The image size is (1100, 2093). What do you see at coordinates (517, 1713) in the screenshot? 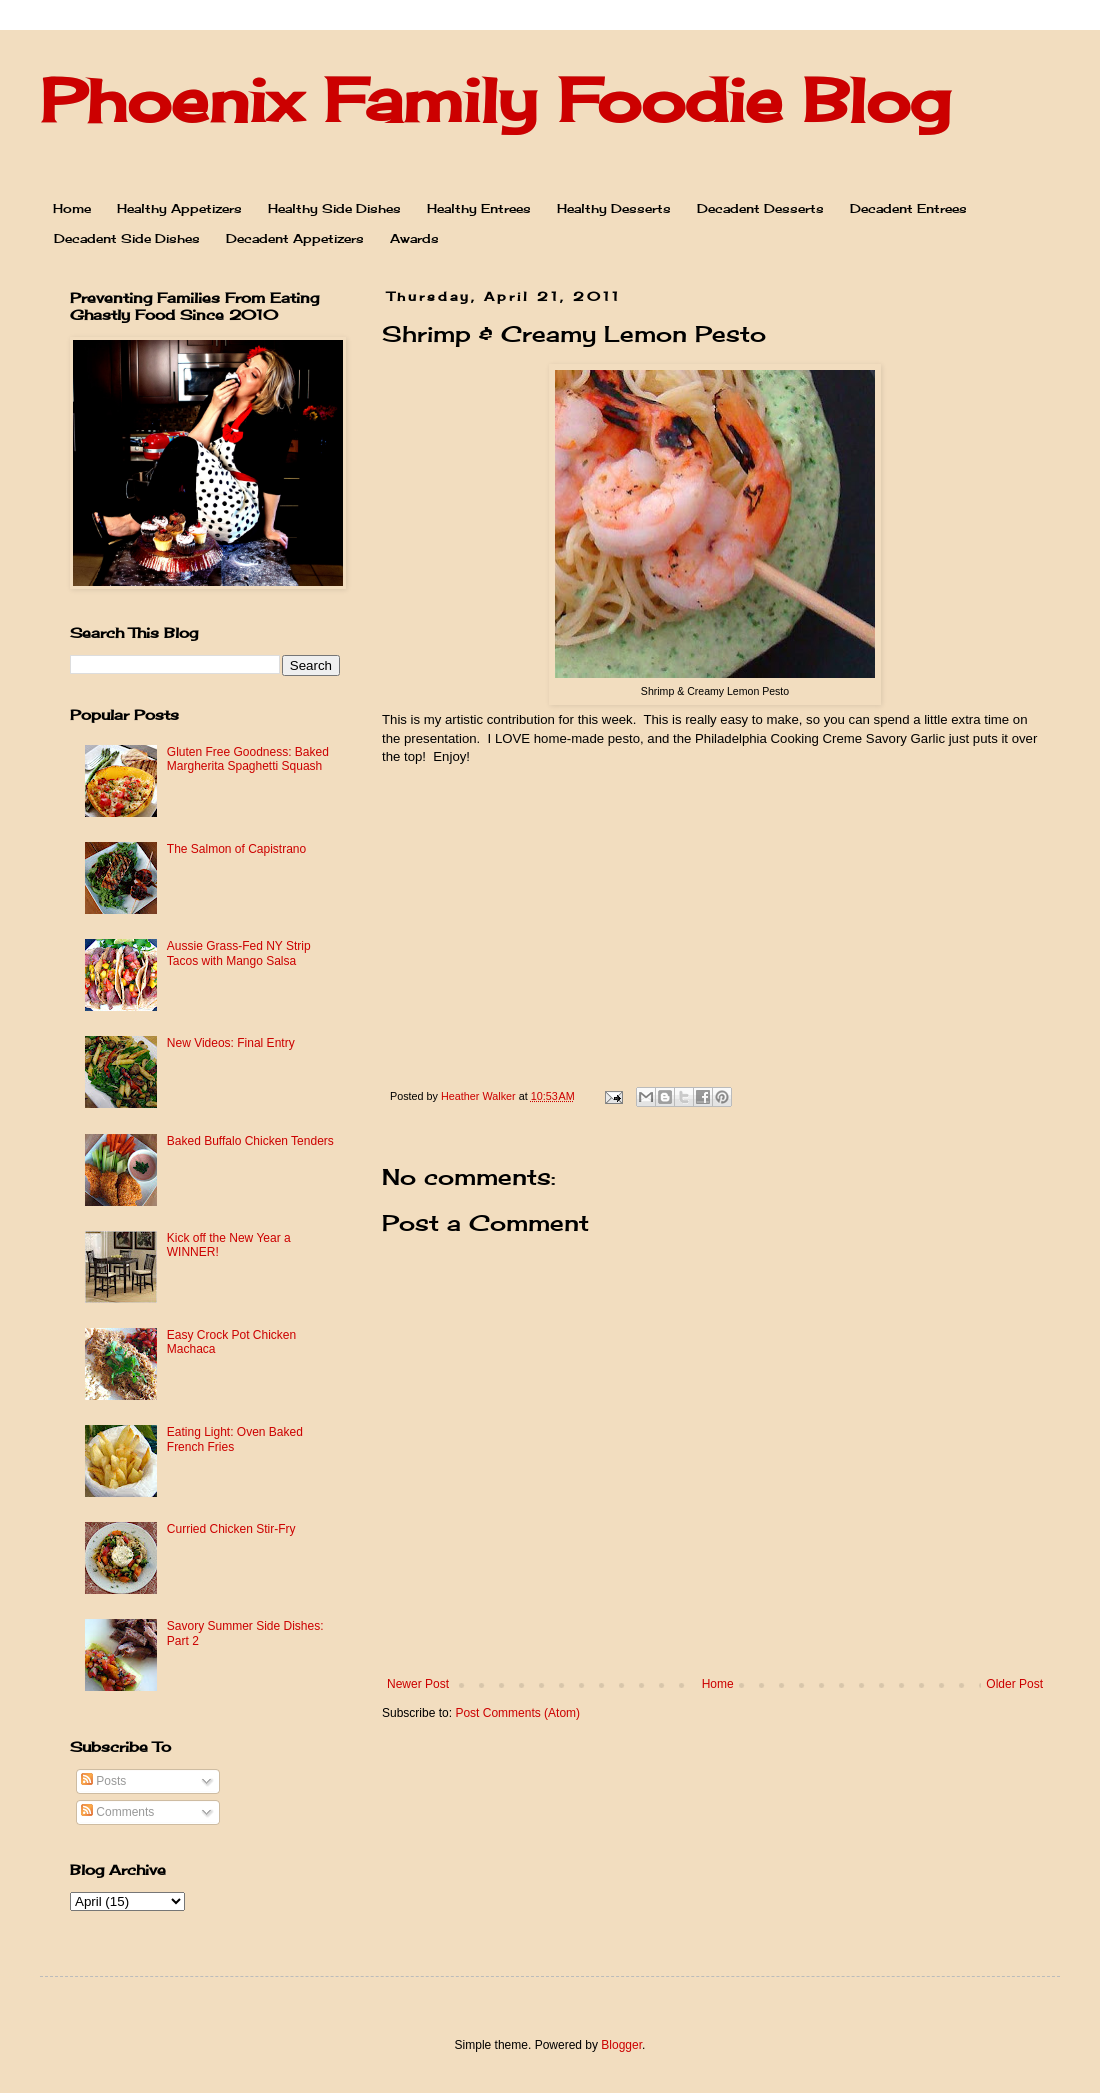
I see `Post Comments (Atom)` at bounding box center [517, 1713].